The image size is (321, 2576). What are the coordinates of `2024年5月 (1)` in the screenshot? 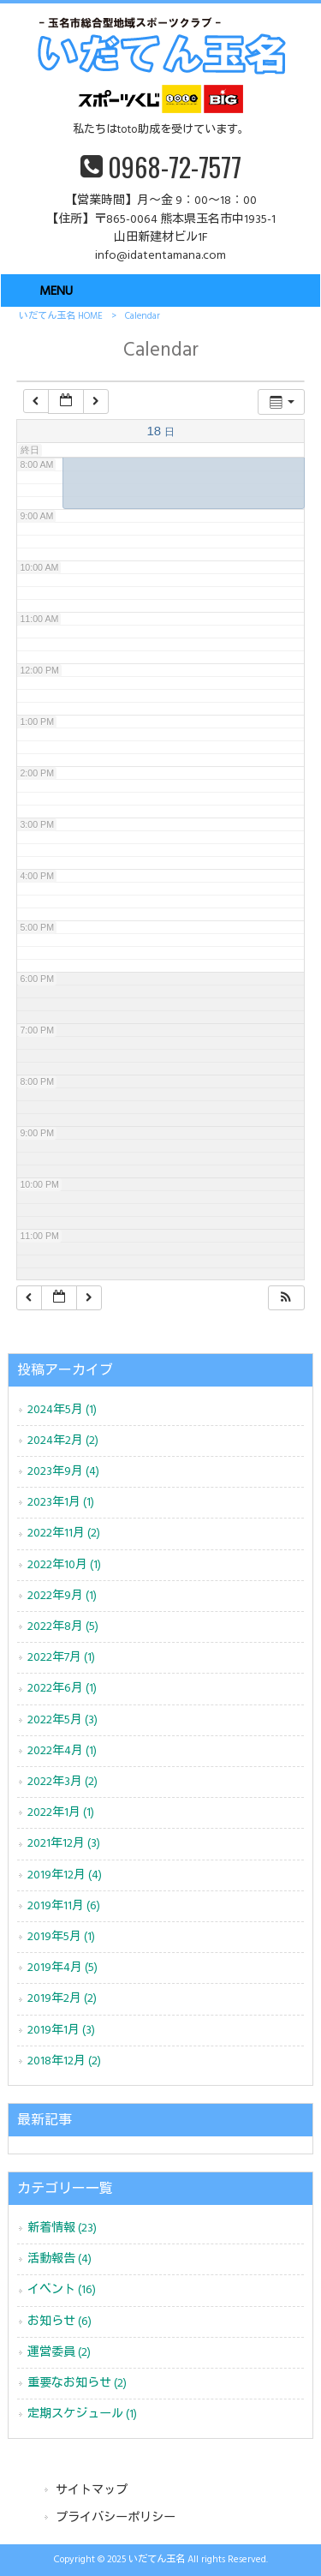 It's located at (62, 1410).